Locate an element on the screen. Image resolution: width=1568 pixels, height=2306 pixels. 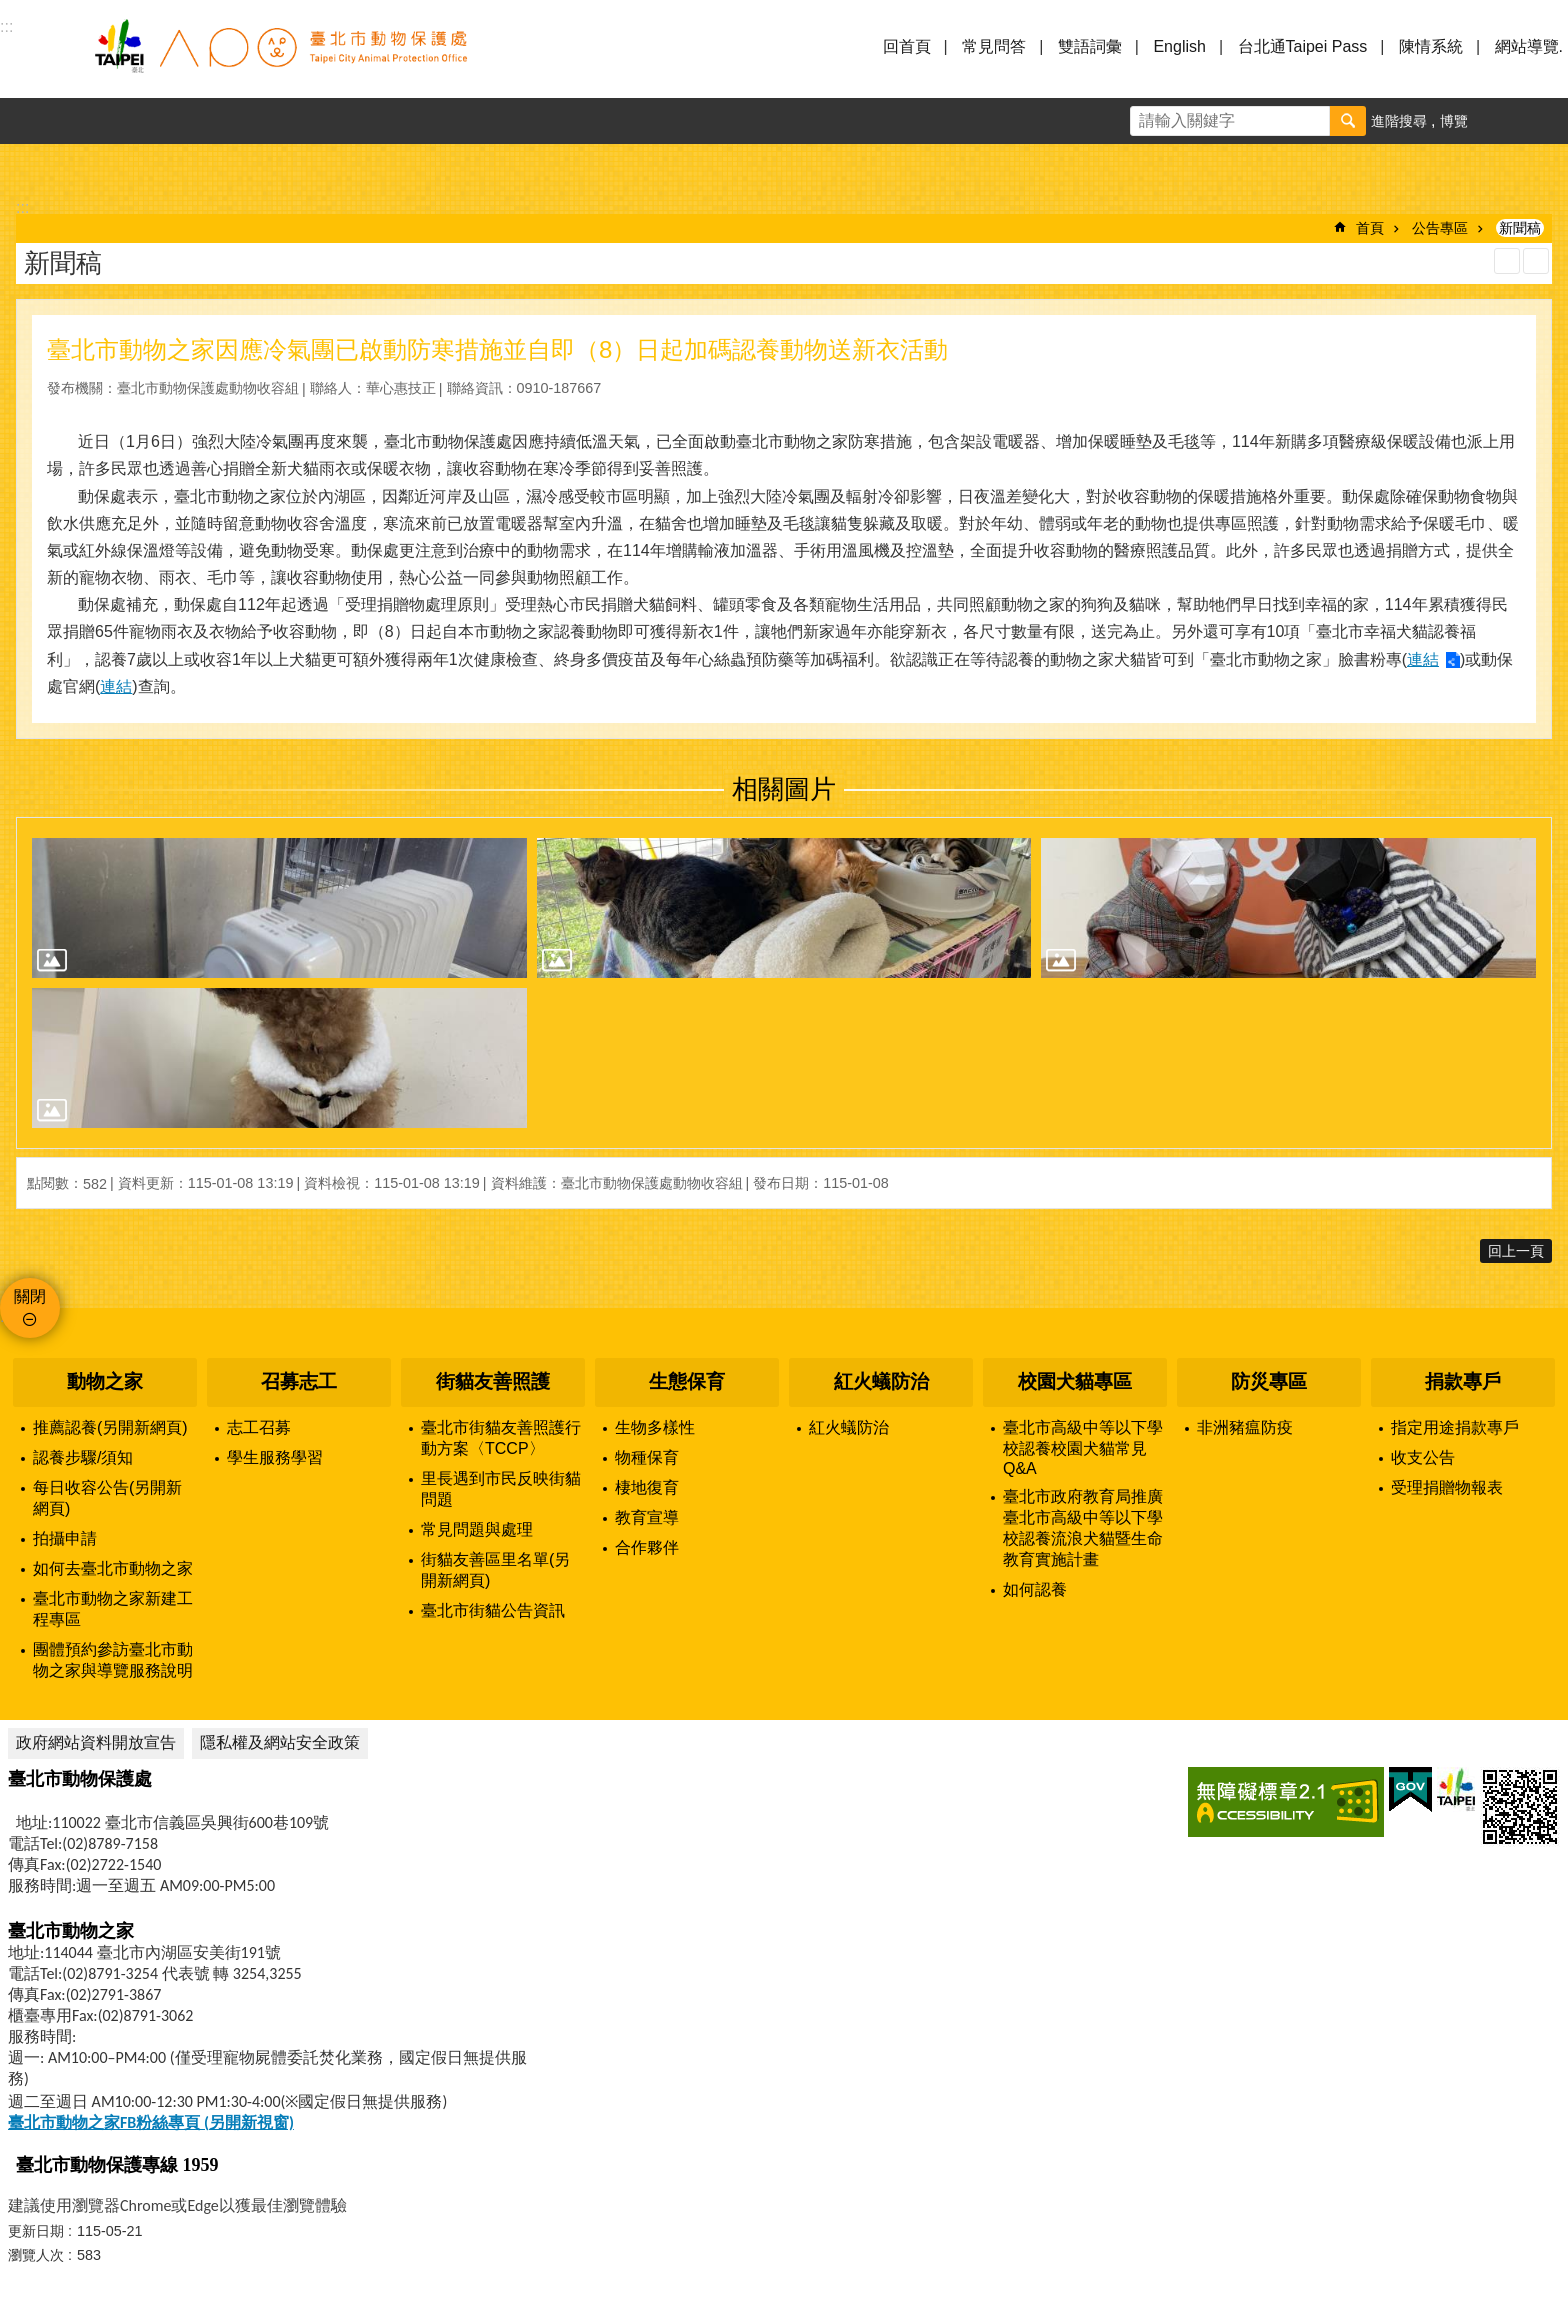
臺北市高級中等以下學校認養校園犬貓常見Q&A is located at coordinates (1083, 1448).